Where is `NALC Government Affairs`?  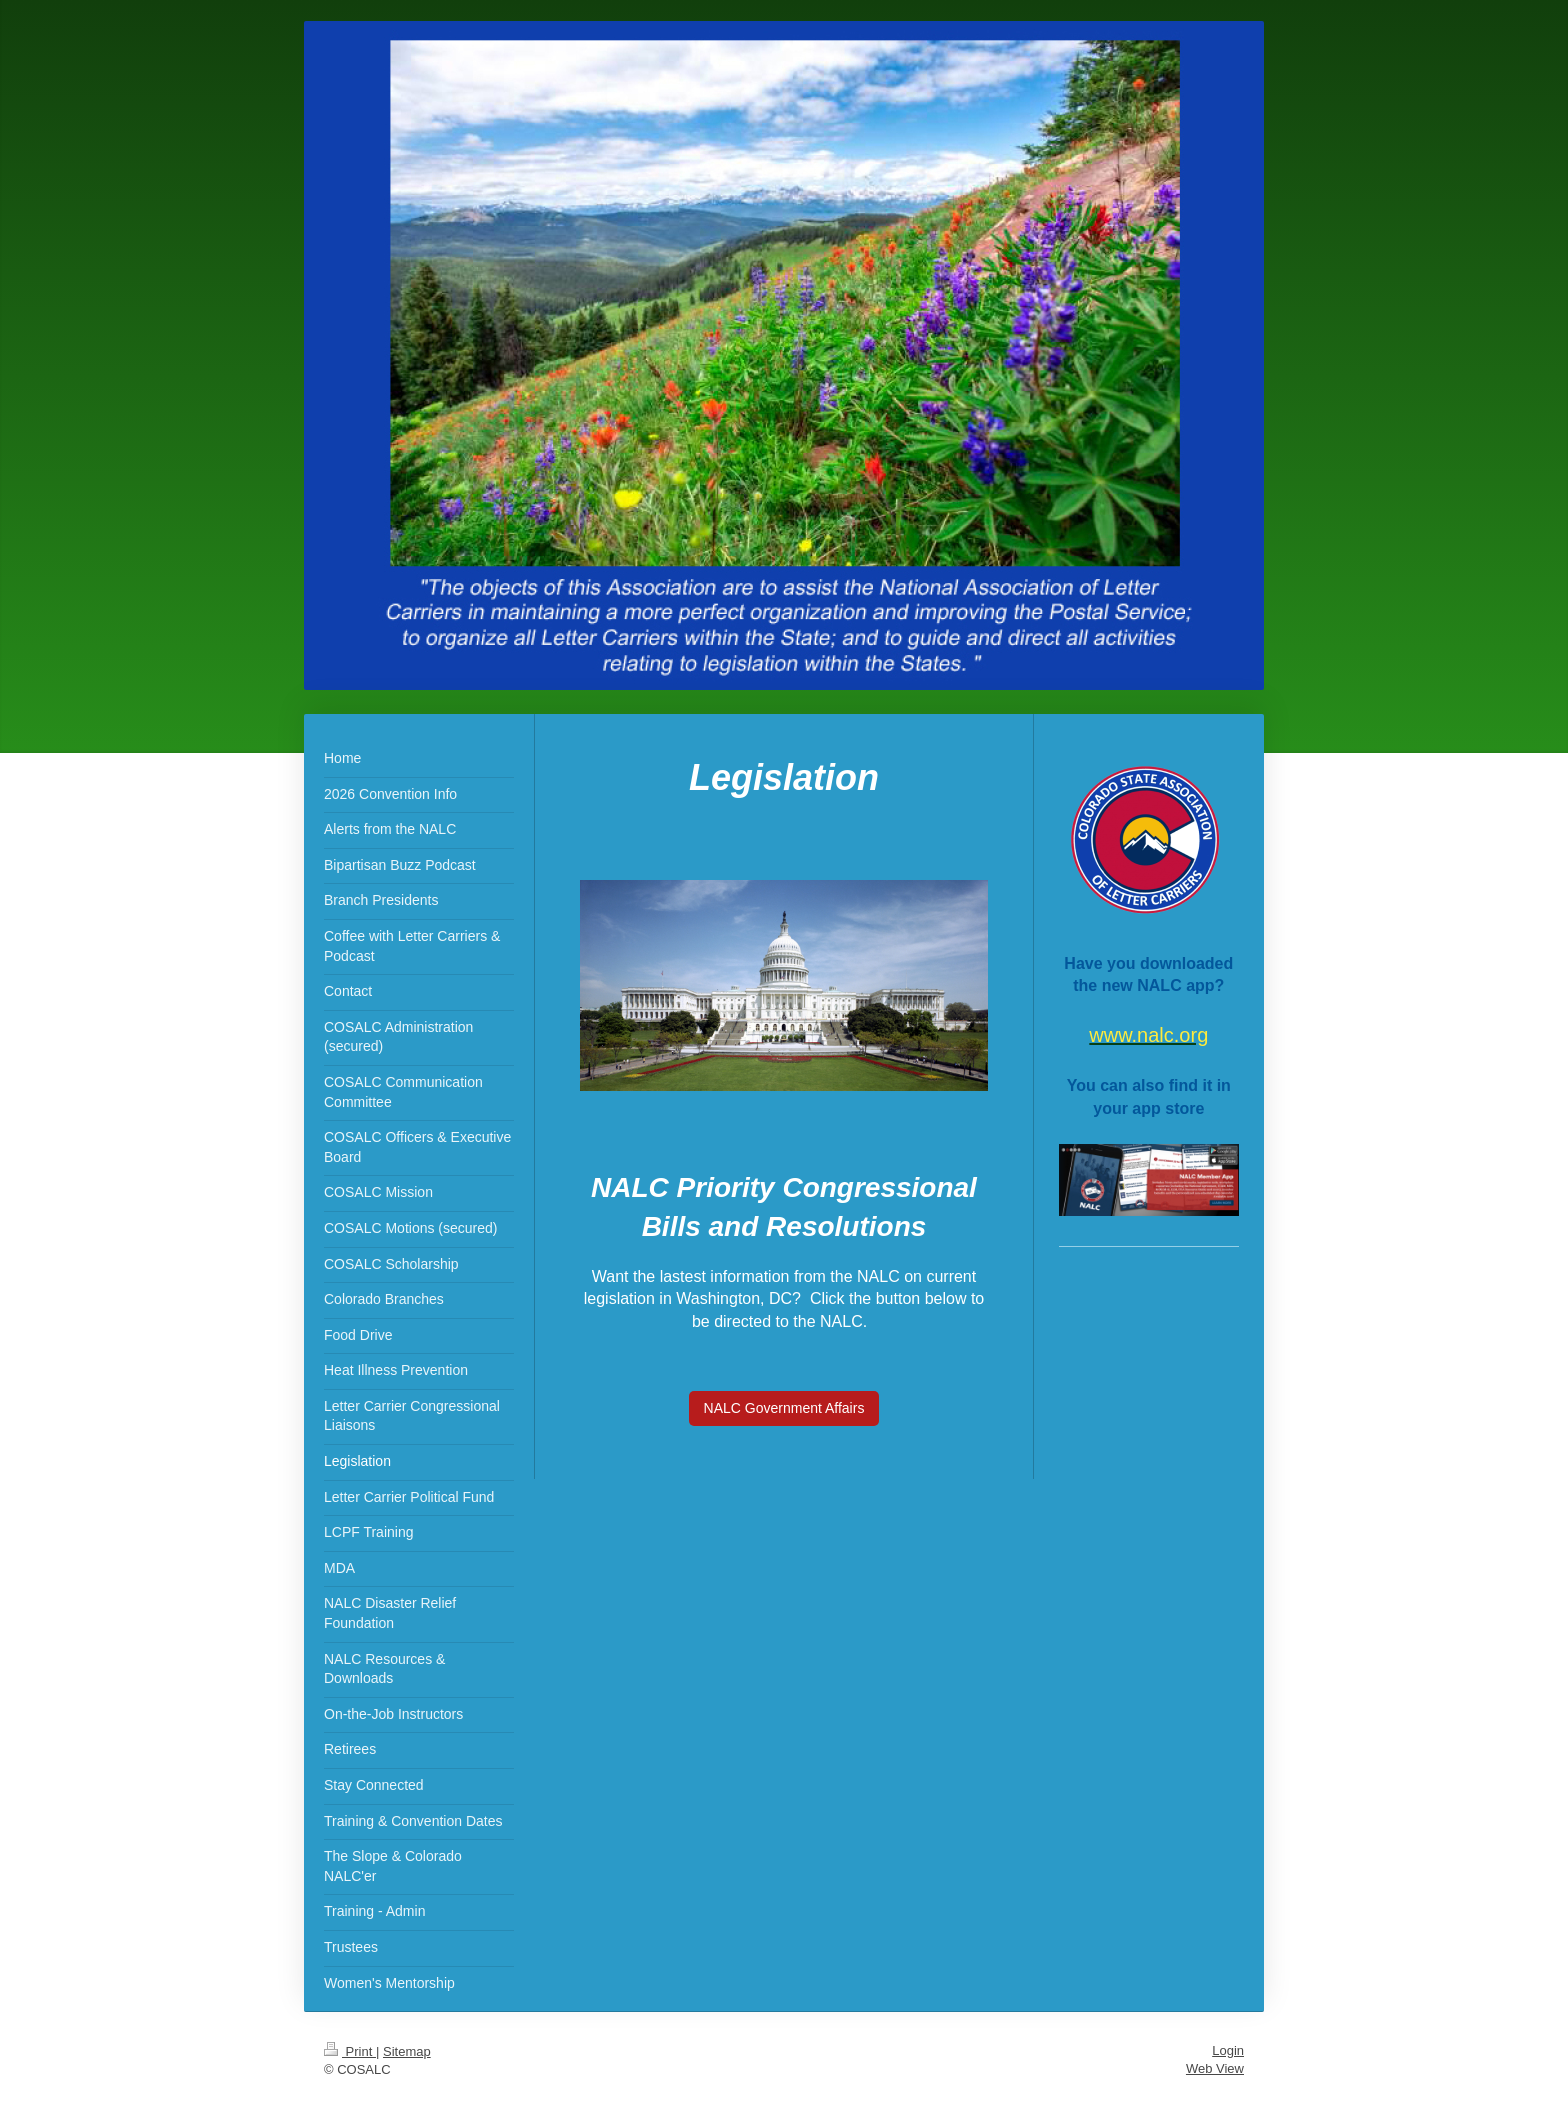 NALC Government Affairs is located at coordinates (784, 1408).